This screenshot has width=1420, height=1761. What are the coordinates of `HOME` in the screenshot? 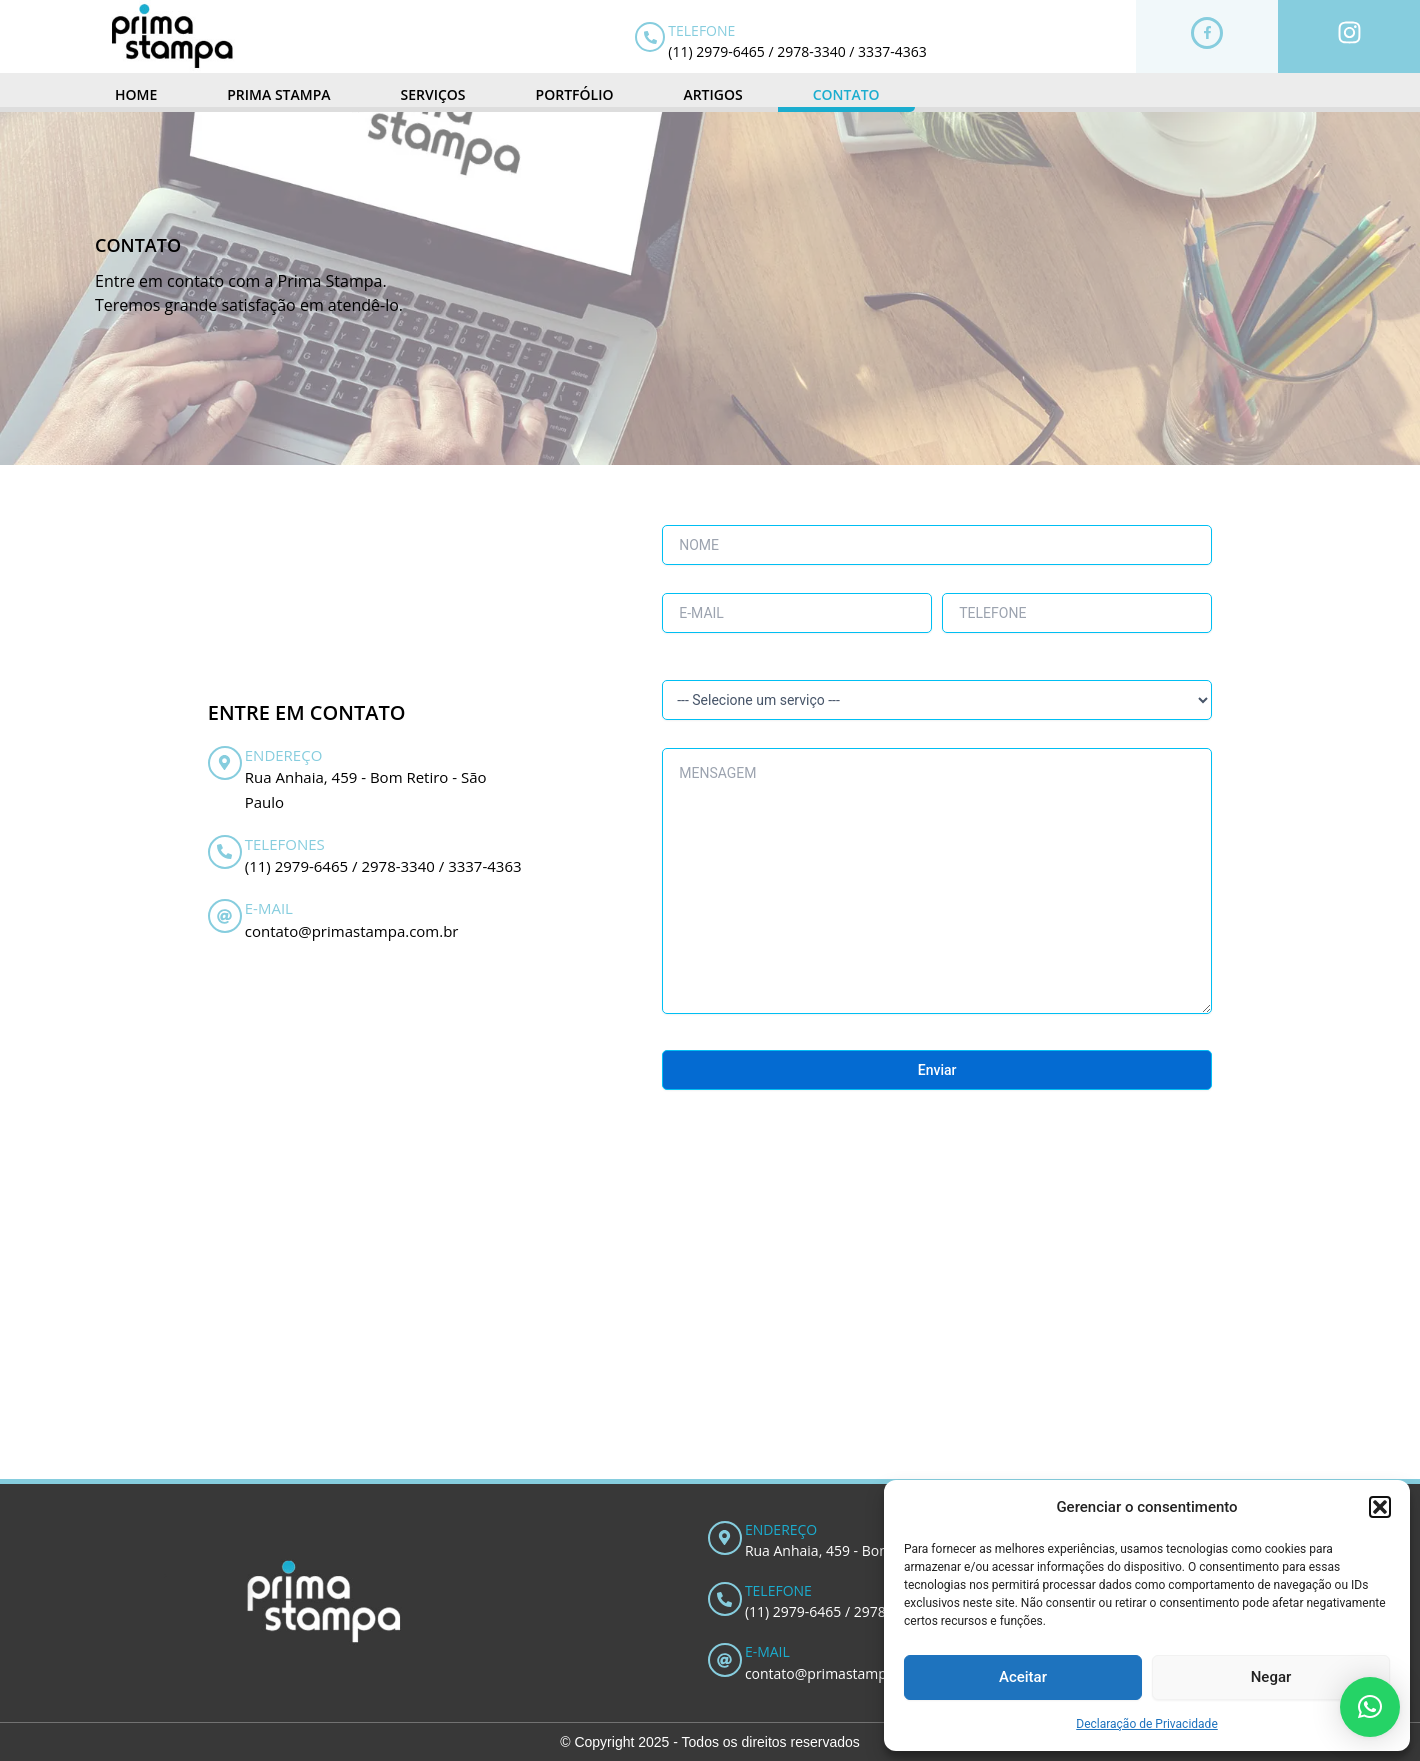 It's located at (136, 94).